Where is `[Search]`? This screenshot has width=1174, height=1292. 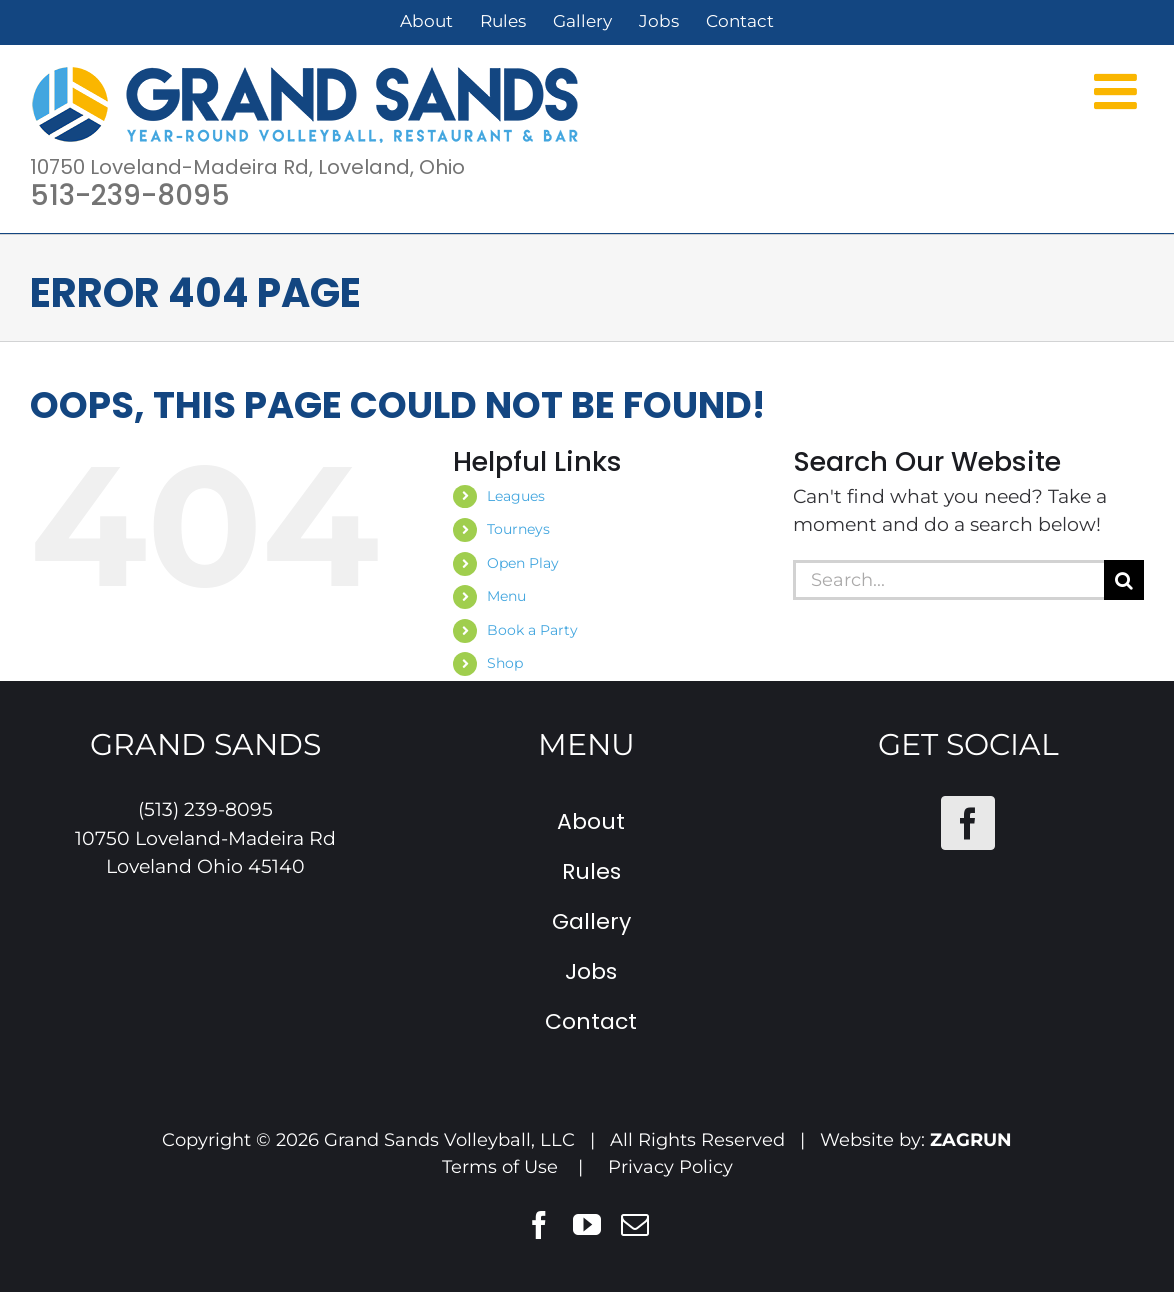 [Search] is located at coordinates (1124, 580).